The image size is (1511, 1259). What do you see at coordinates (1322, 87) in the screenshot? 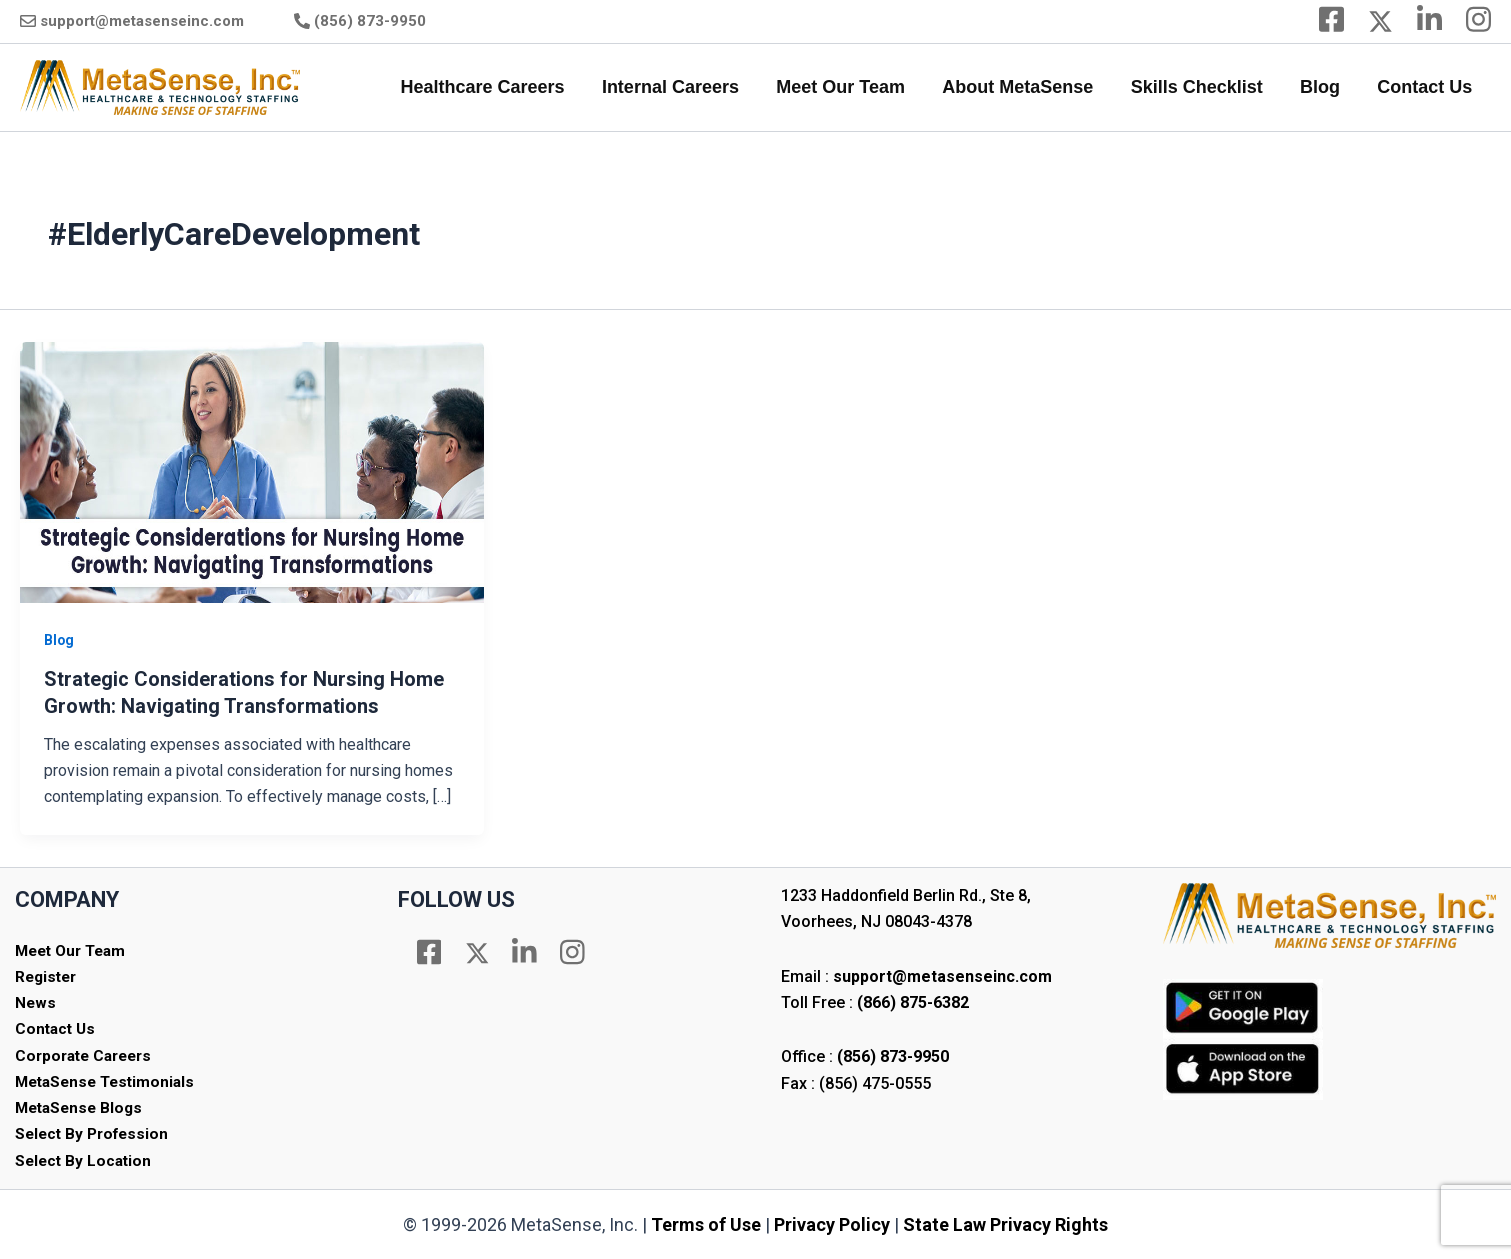
I see `Blog` at bounding box center [1322, 87].